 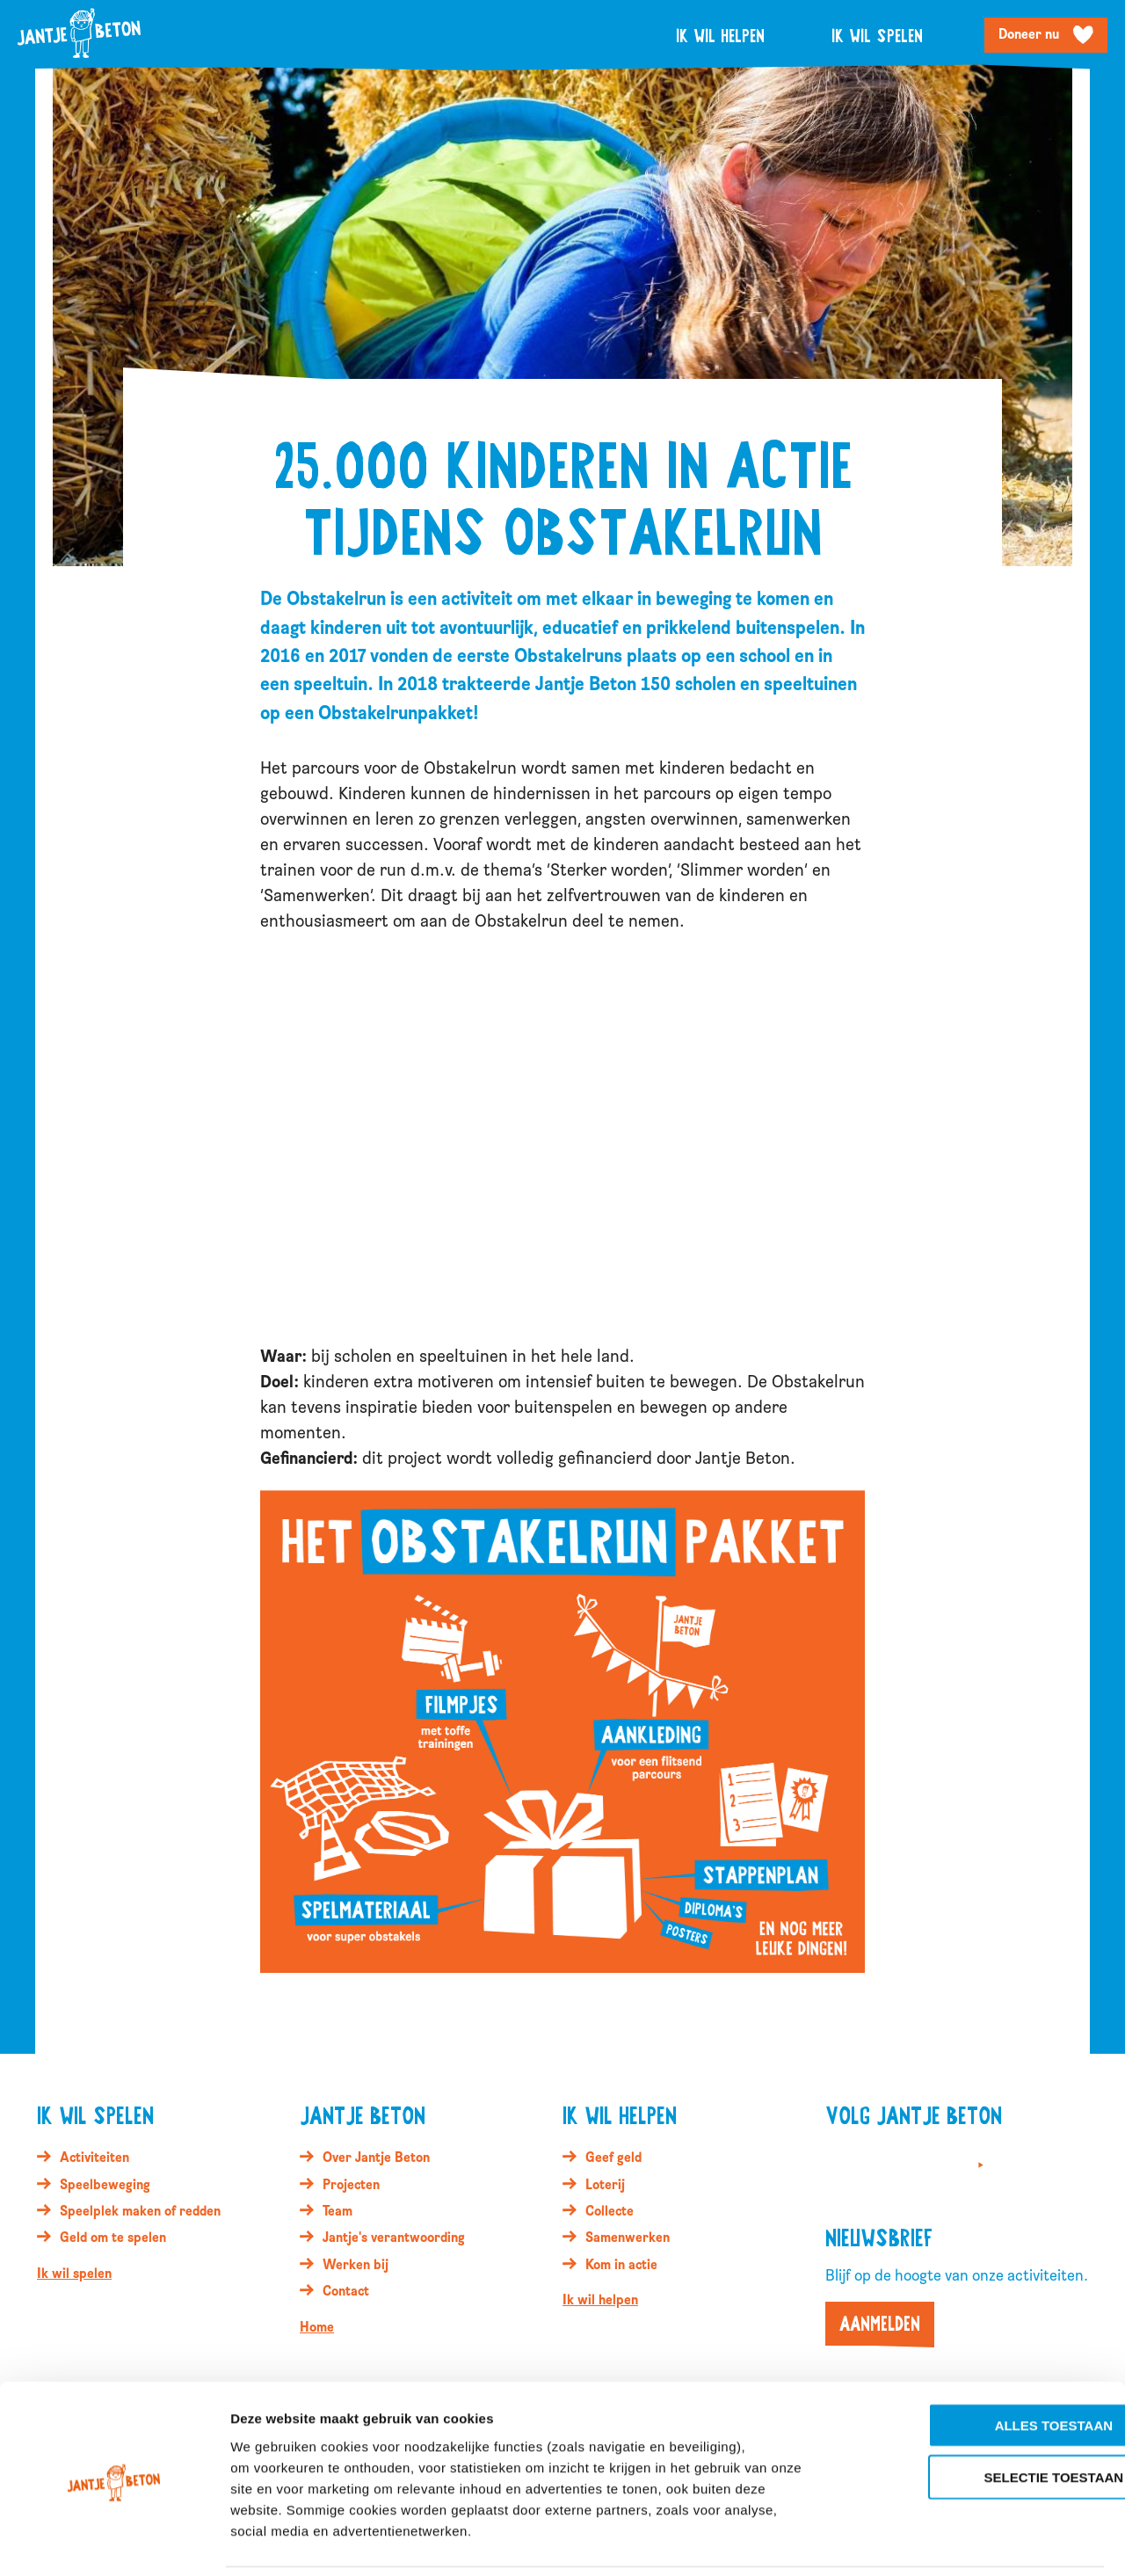 What do you see at coordinates (621, 2265) in the screenshot?
I see `Kom in actie` at bounding box center [621, 2265].